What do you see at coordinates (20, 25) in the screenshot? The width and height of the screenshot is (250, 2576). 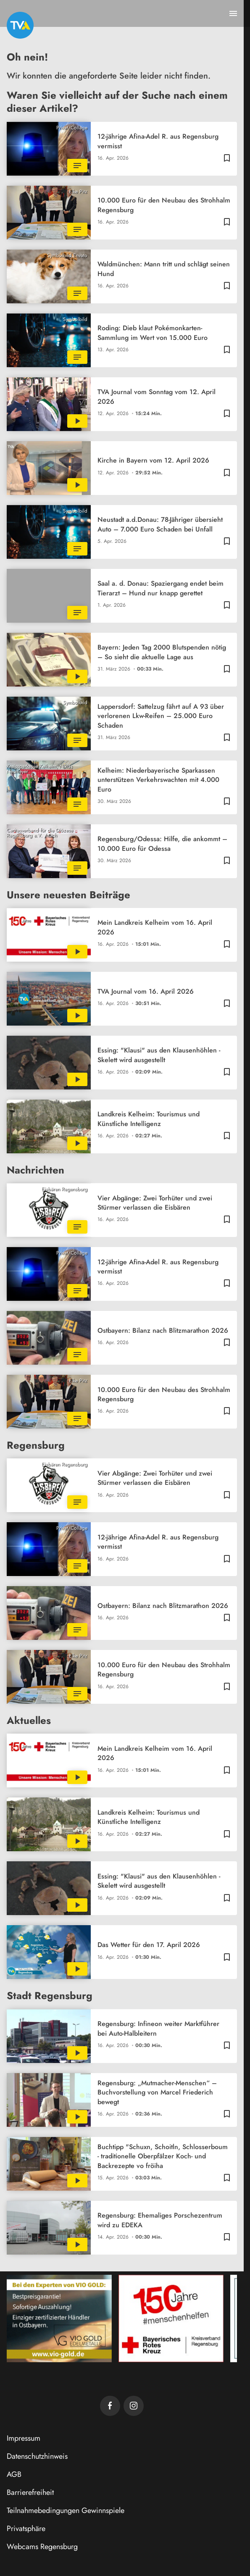 I see `[TVA: Zur Startseite]` at bounding box center [20, 25].